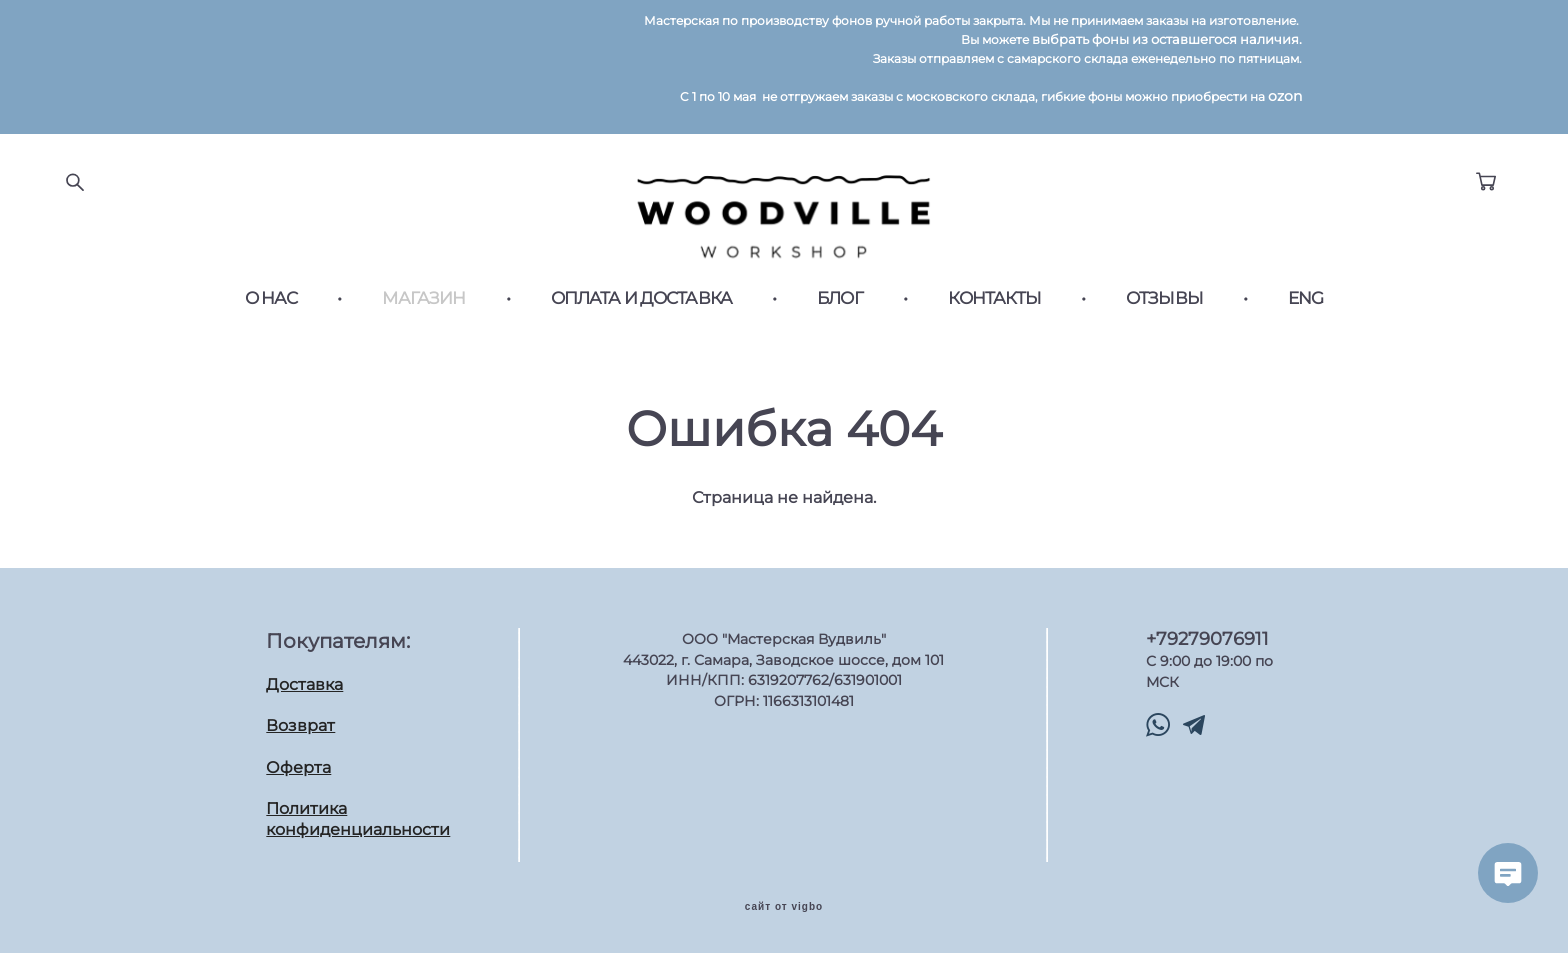 This screenshot has width=1568, height=953. I want to click on ОПЛАТА И ДОСТАВКА, so click(642, 298).